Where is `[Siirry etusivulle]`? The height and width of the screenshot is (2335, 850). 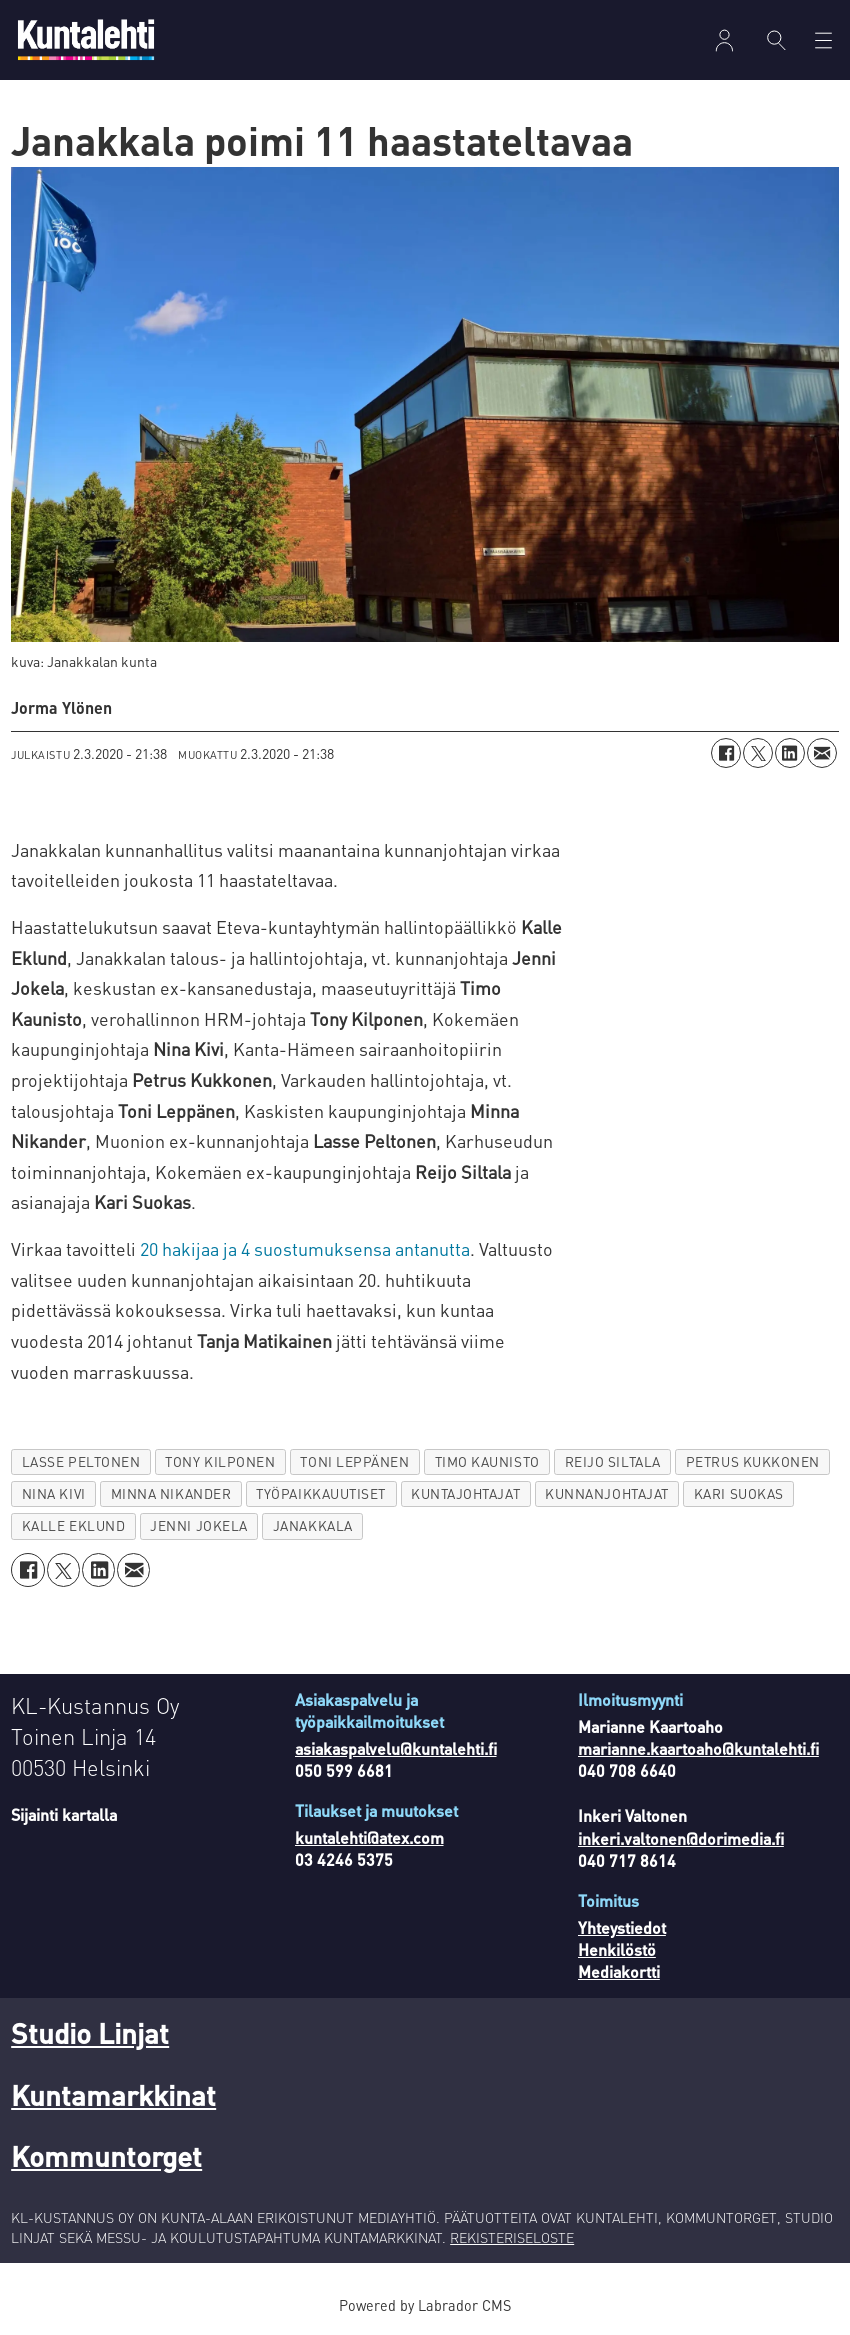 [Siirry etusivulle] is located at coordinates (86, 39).